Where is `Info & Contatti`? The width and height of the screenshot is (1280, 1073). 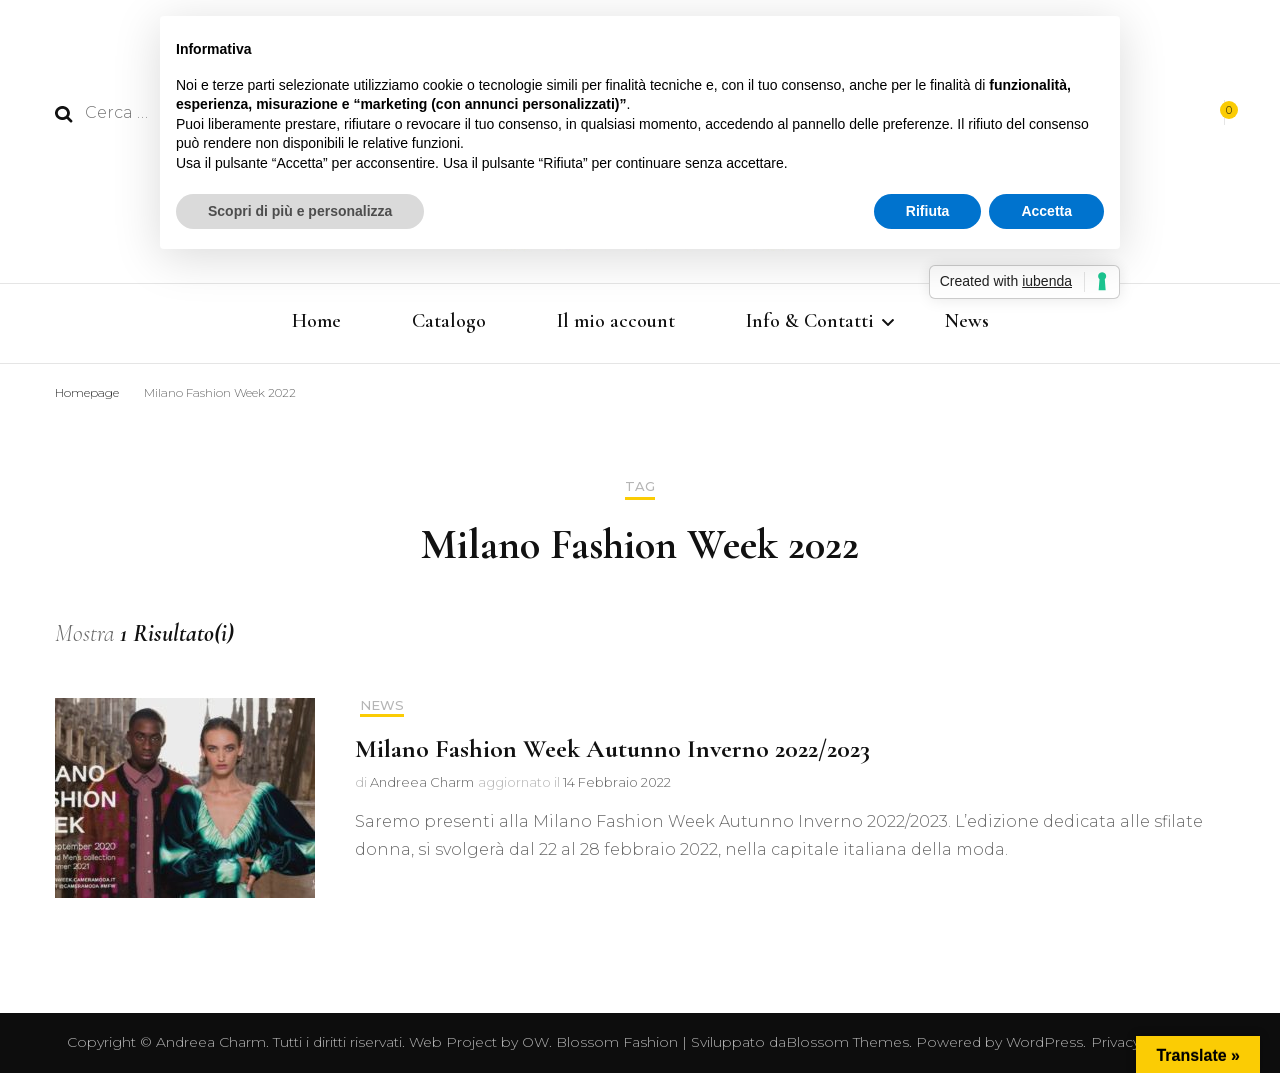
Info & Contatti is located at coordinates (810, 321).